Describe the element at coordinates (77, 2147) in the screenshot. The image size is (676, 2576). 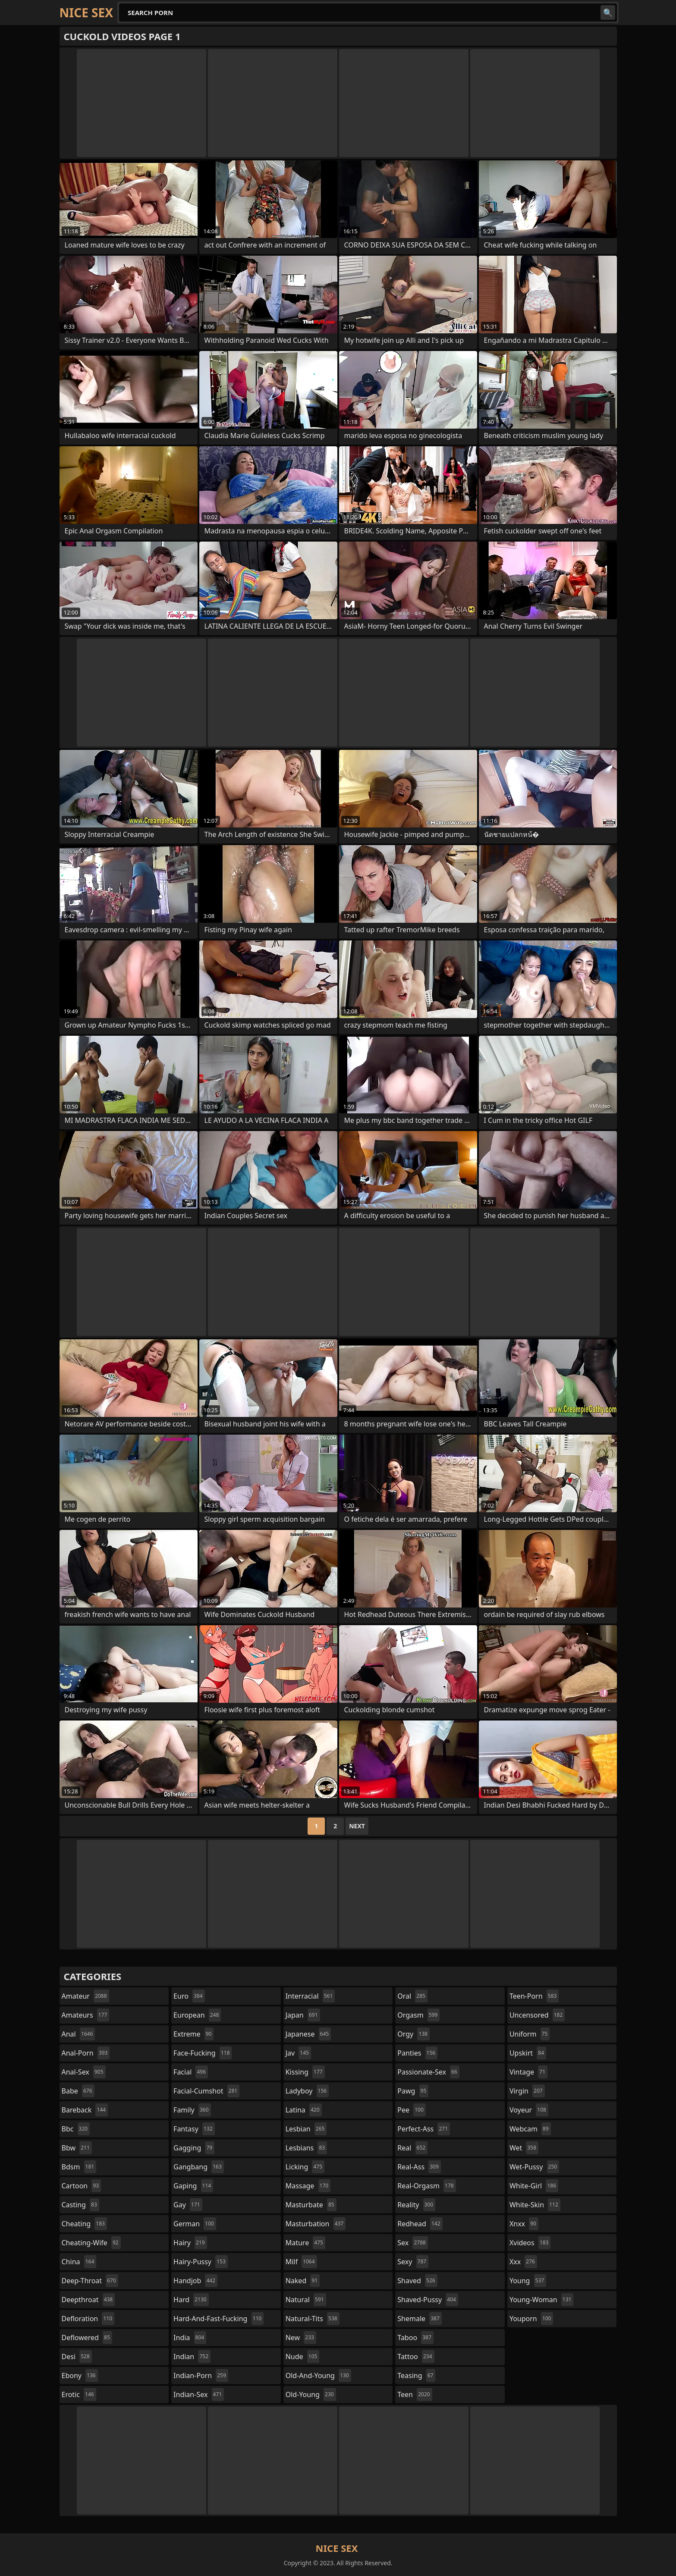
I see `bbw` at that location.